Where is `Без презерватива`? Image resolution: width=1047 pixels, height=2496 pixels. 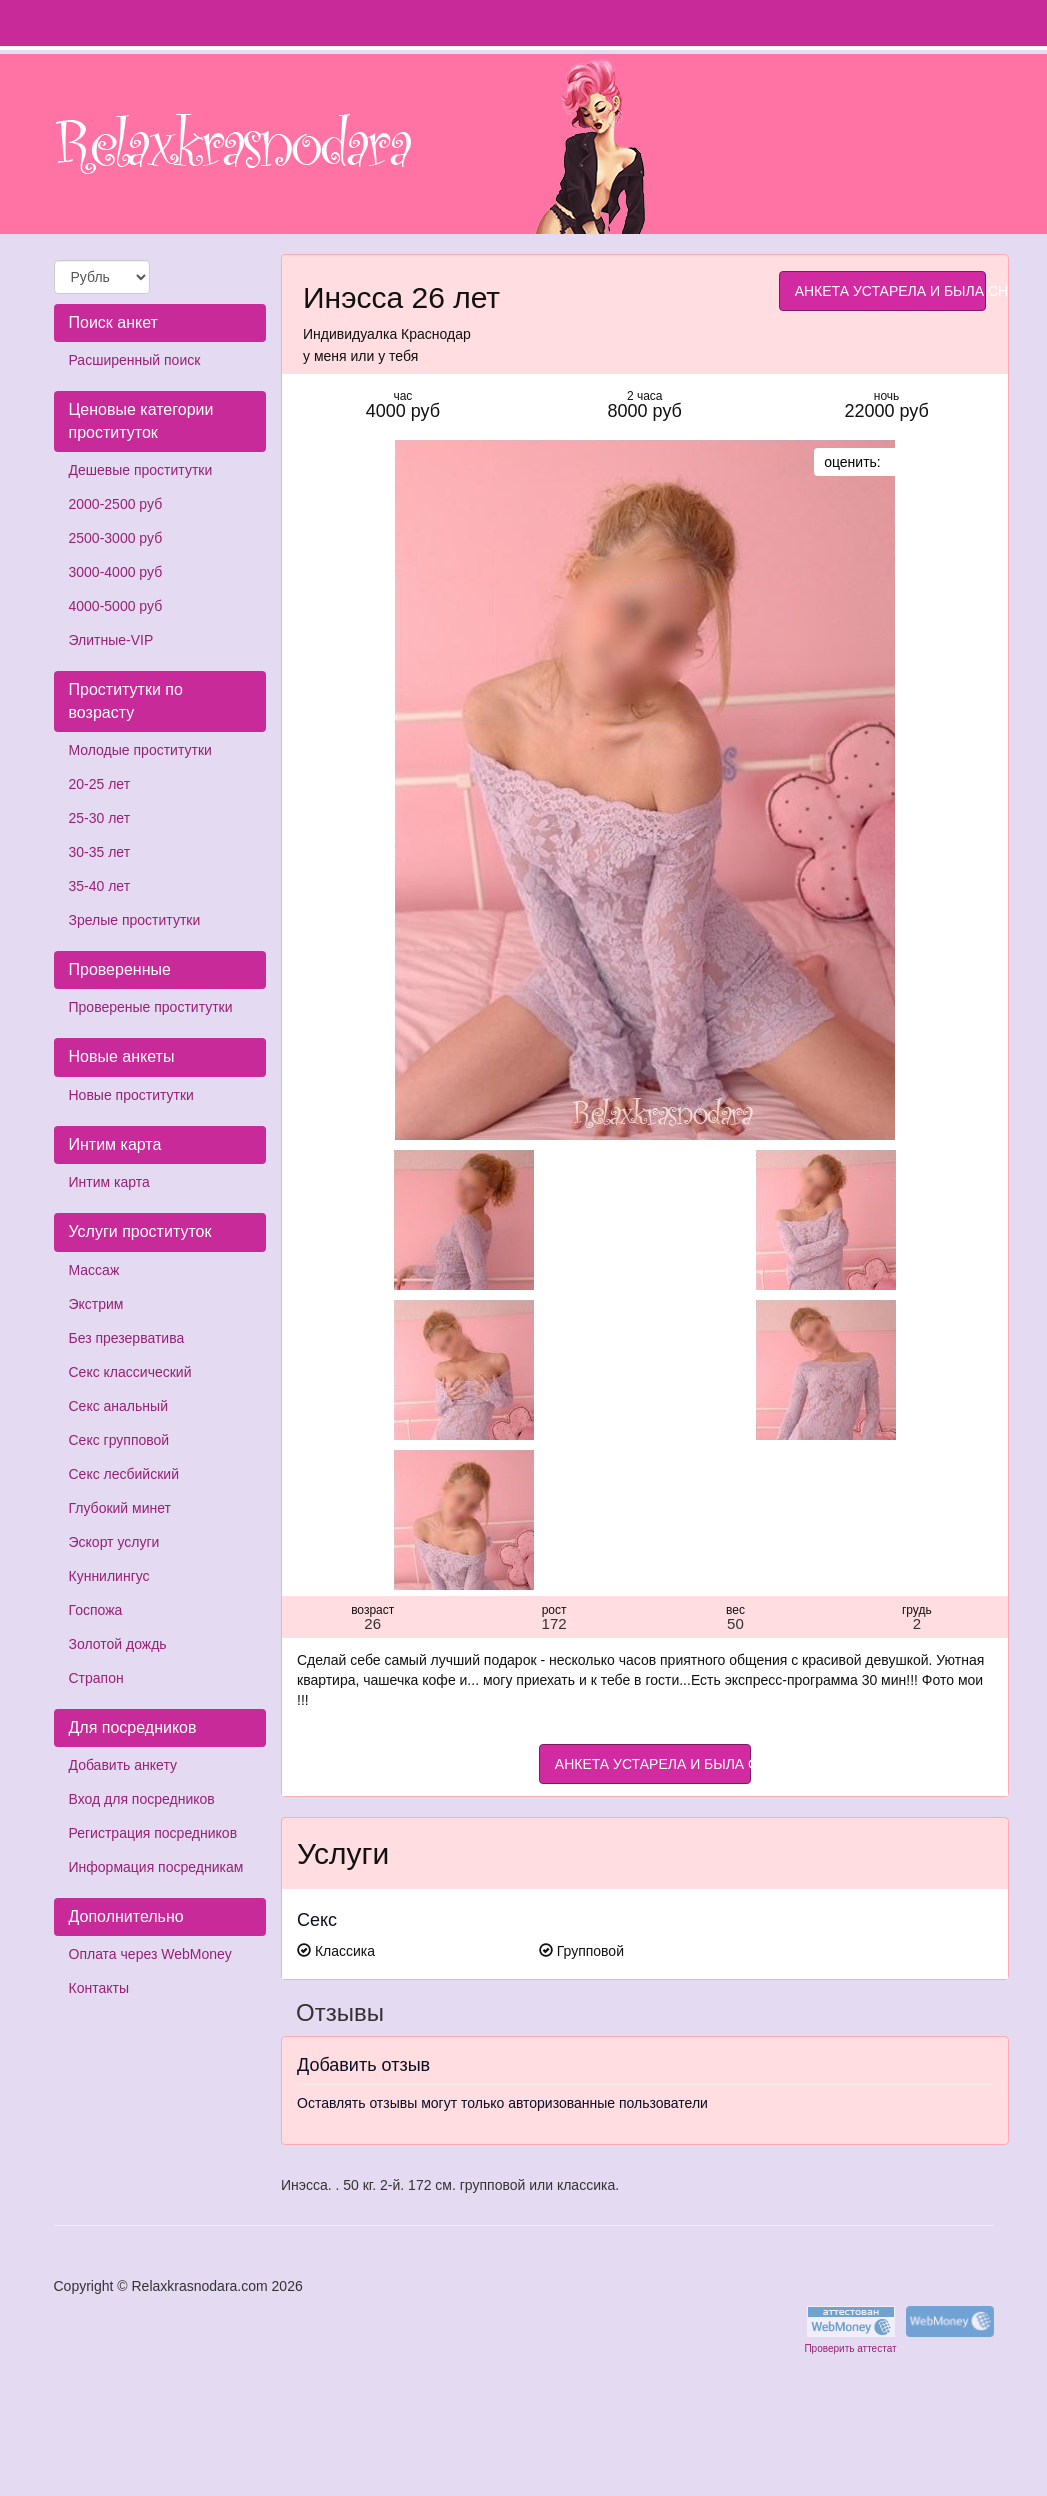
Без презерватива is located at coordinates (127, 1338).